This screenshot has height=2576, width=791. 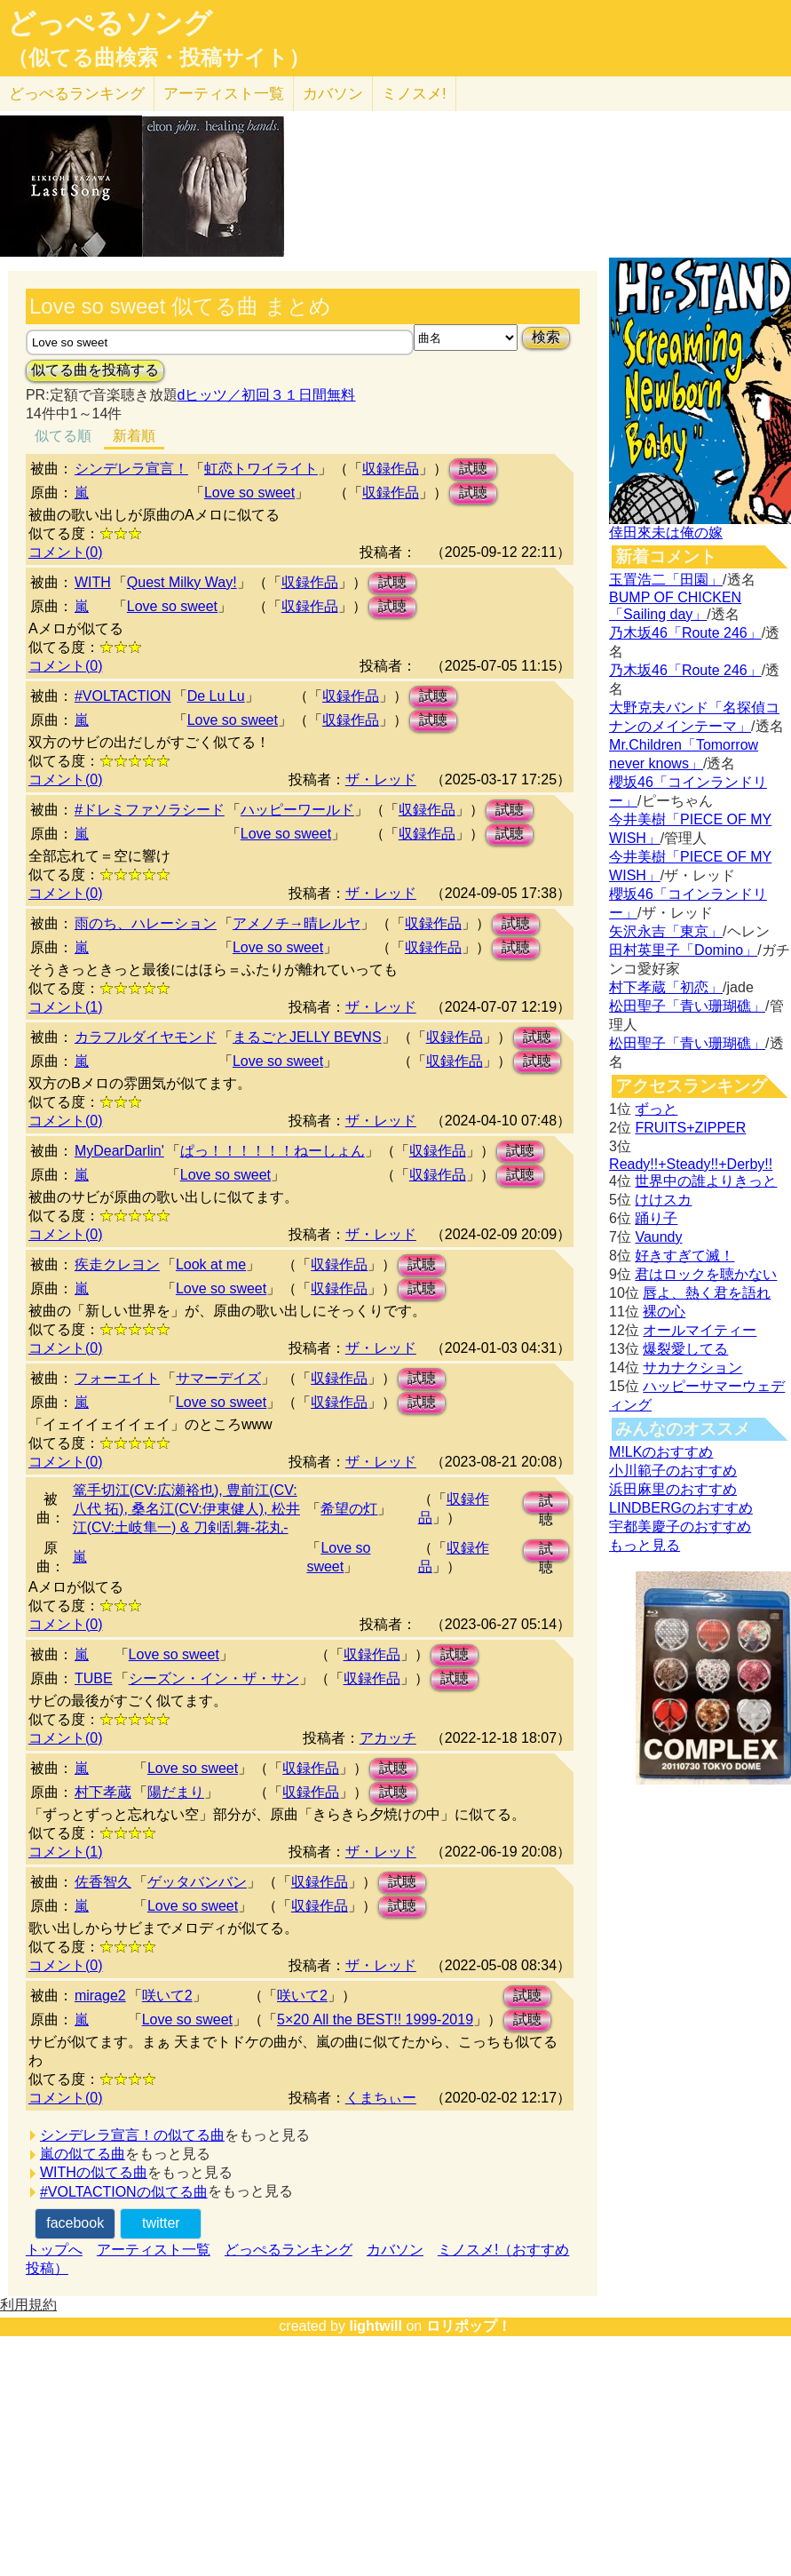 I want to click on シーズン・イン・ザ・サン, so click(x=214, y=1678).